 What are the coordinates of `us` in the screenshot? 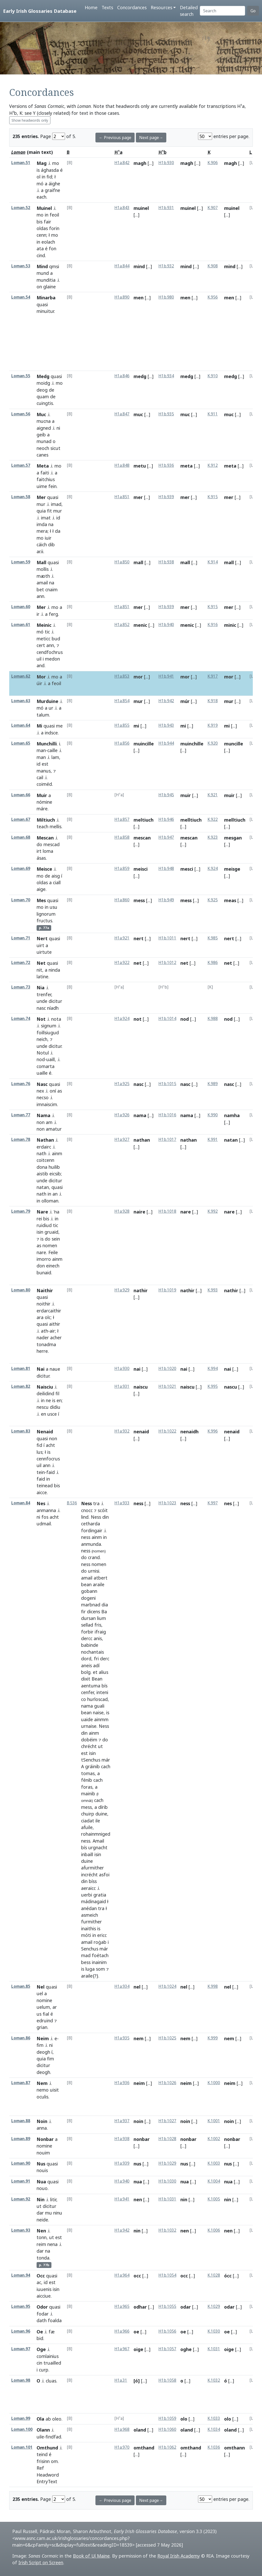 It's located at (39, 2014).